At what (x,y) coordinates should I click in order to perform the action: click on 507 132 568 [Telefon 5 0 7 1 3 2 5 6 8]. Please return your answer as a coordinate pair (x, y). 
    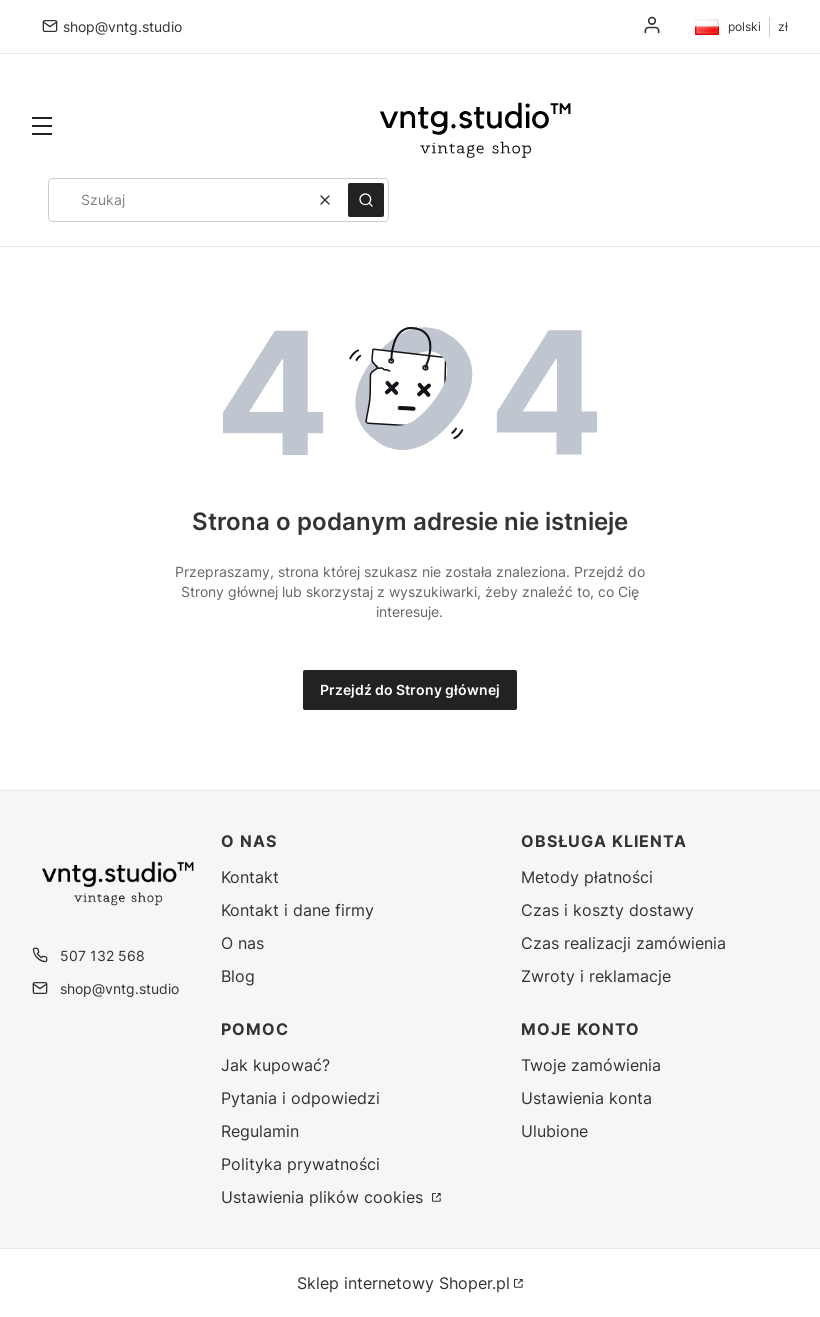
    Looking at the image, I should click on (102, 955).